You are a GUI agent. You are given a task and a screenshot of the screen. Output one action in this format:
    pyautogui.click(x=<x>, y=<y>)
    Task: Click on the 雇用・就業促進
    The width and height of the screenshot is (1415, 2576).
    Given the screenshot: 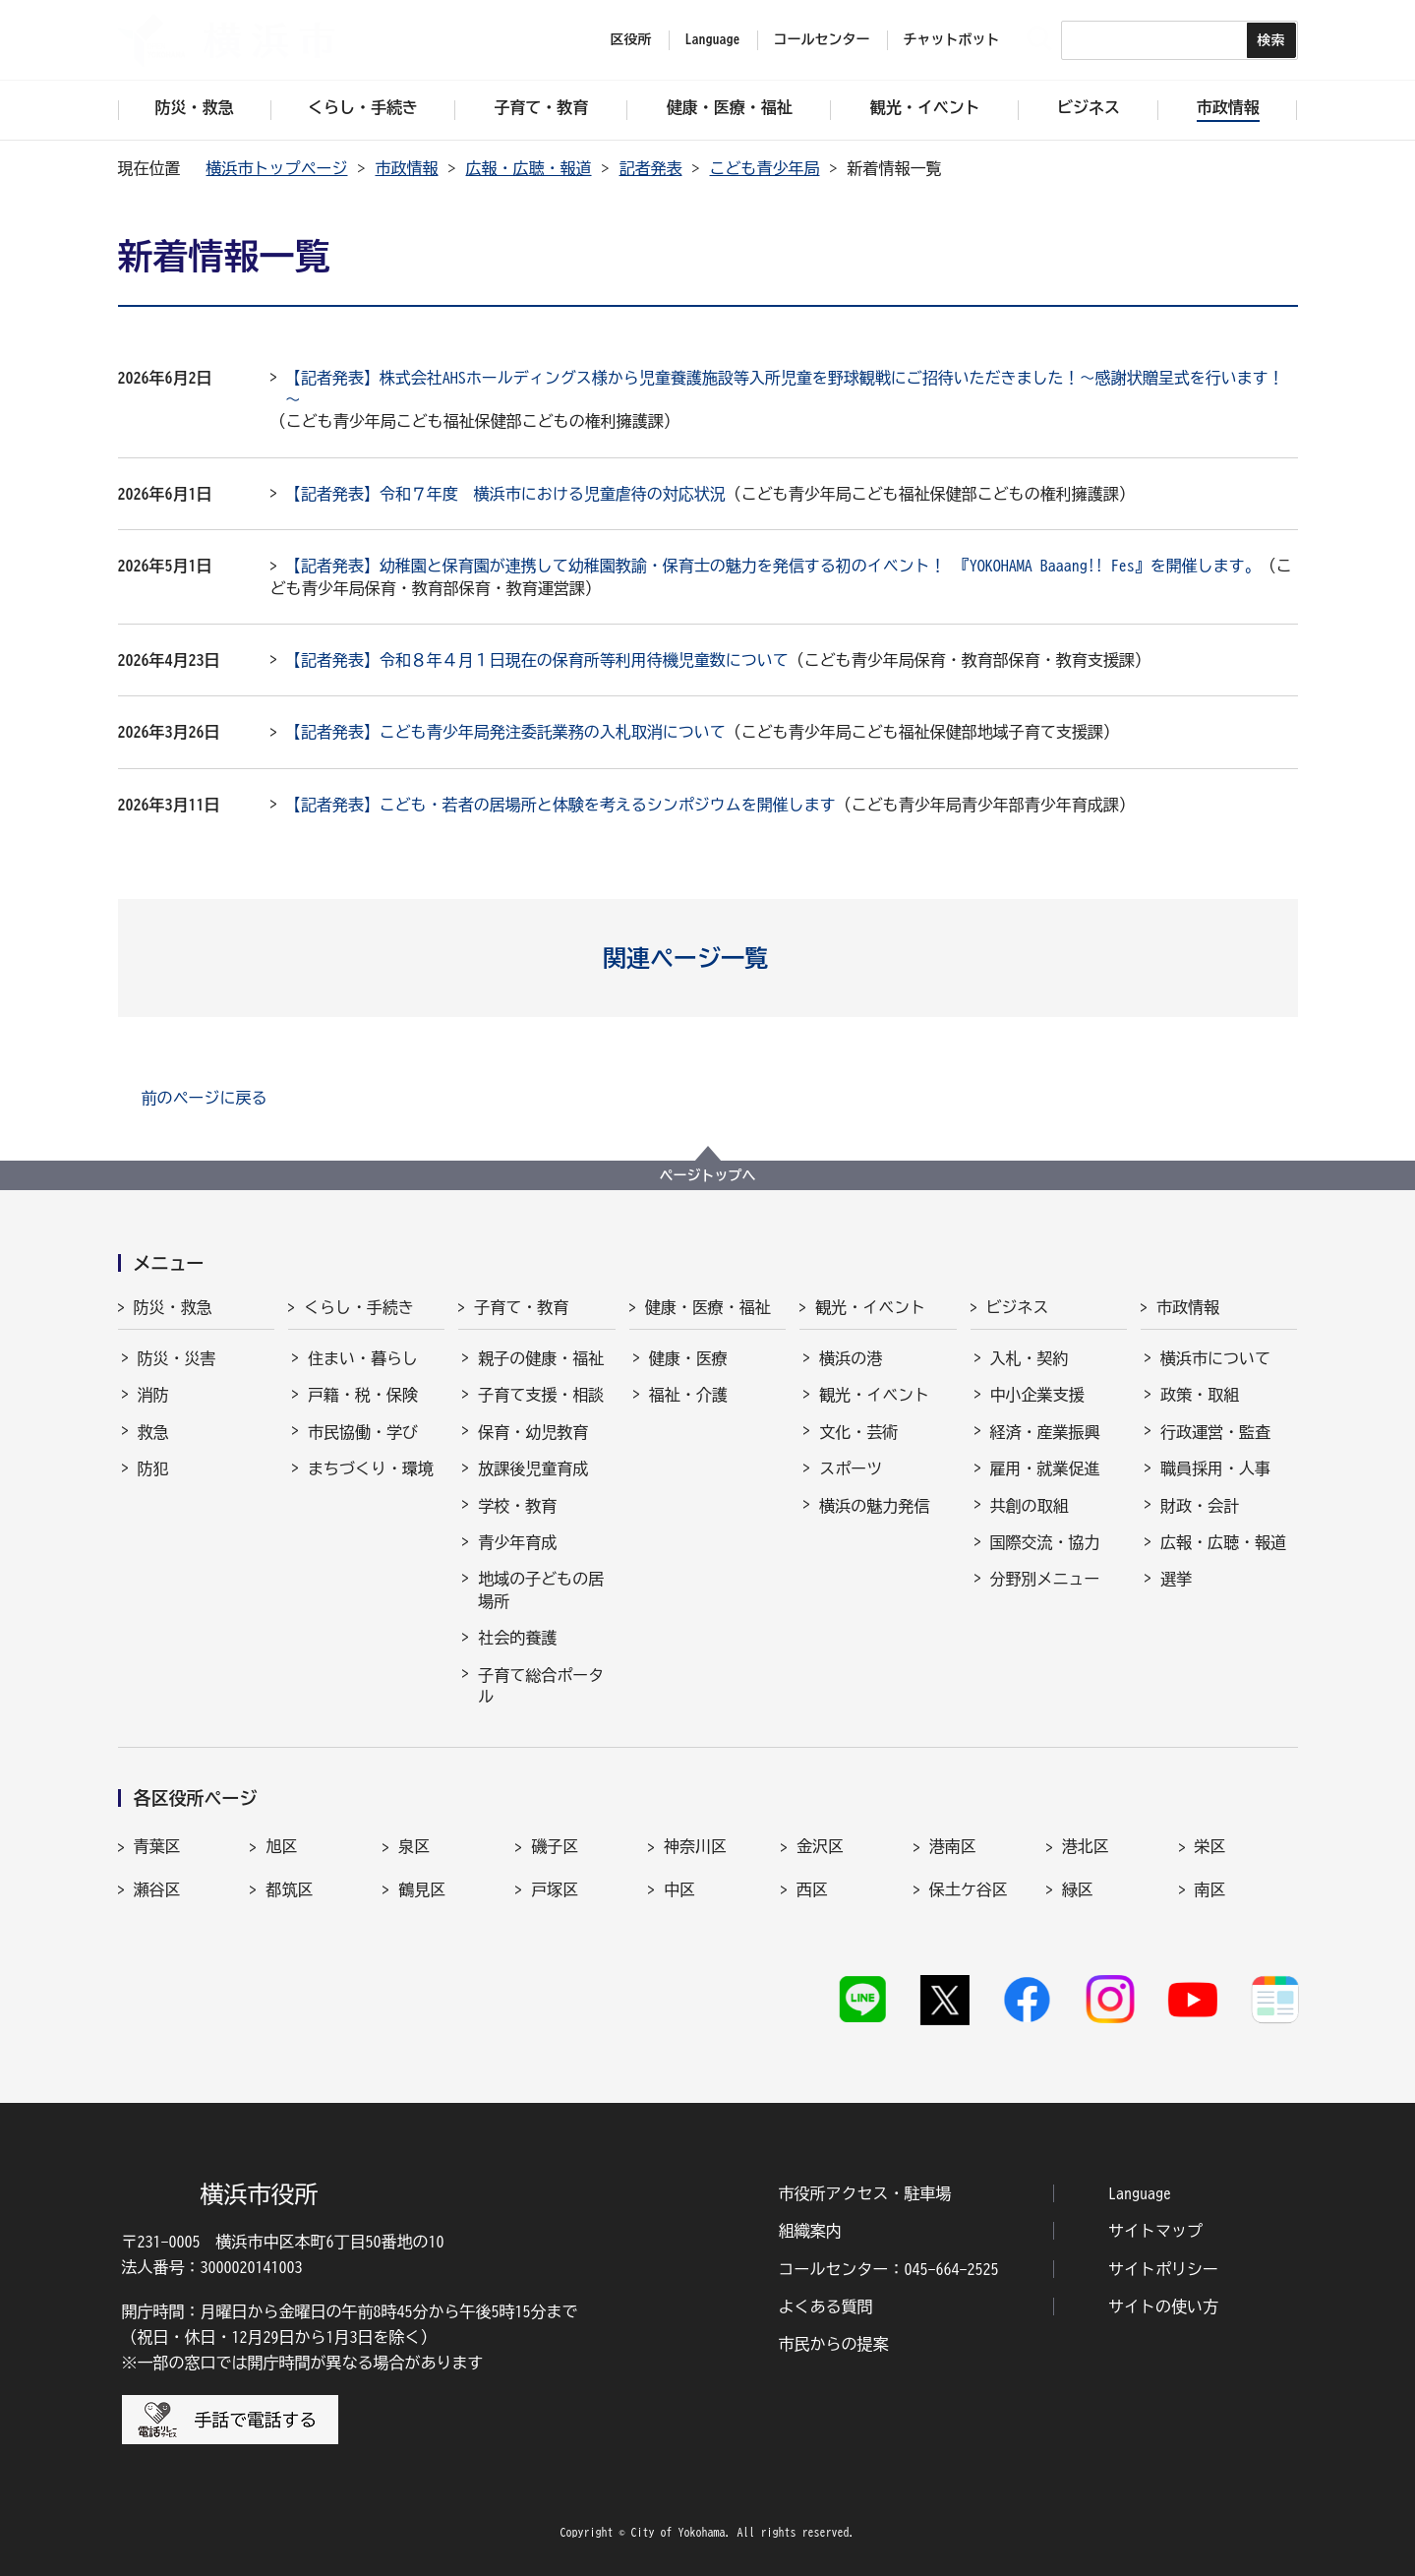 What is the action you would take?
    pyautogui.click(x=1045, y=1468)
    